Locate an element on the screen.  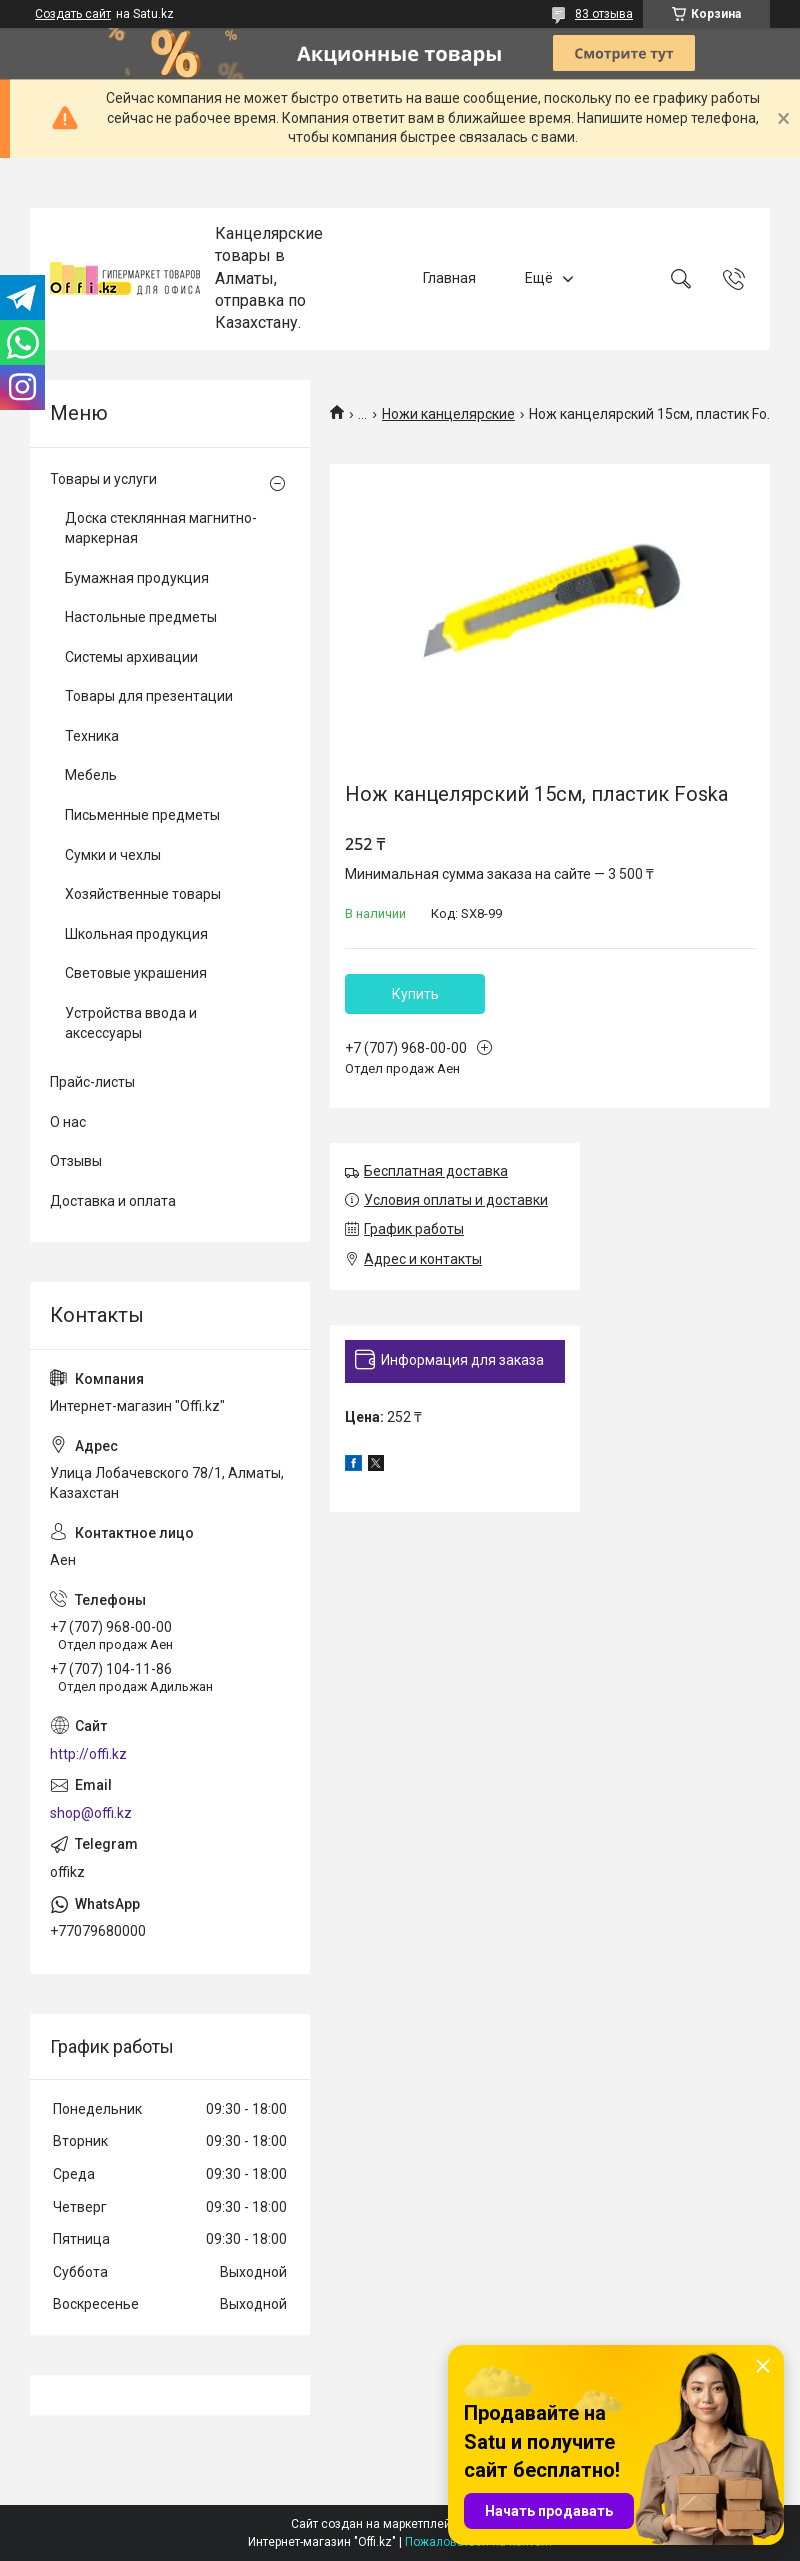
Доска стеклянная магнитно-маркерная is located at coordinates (161, 528).